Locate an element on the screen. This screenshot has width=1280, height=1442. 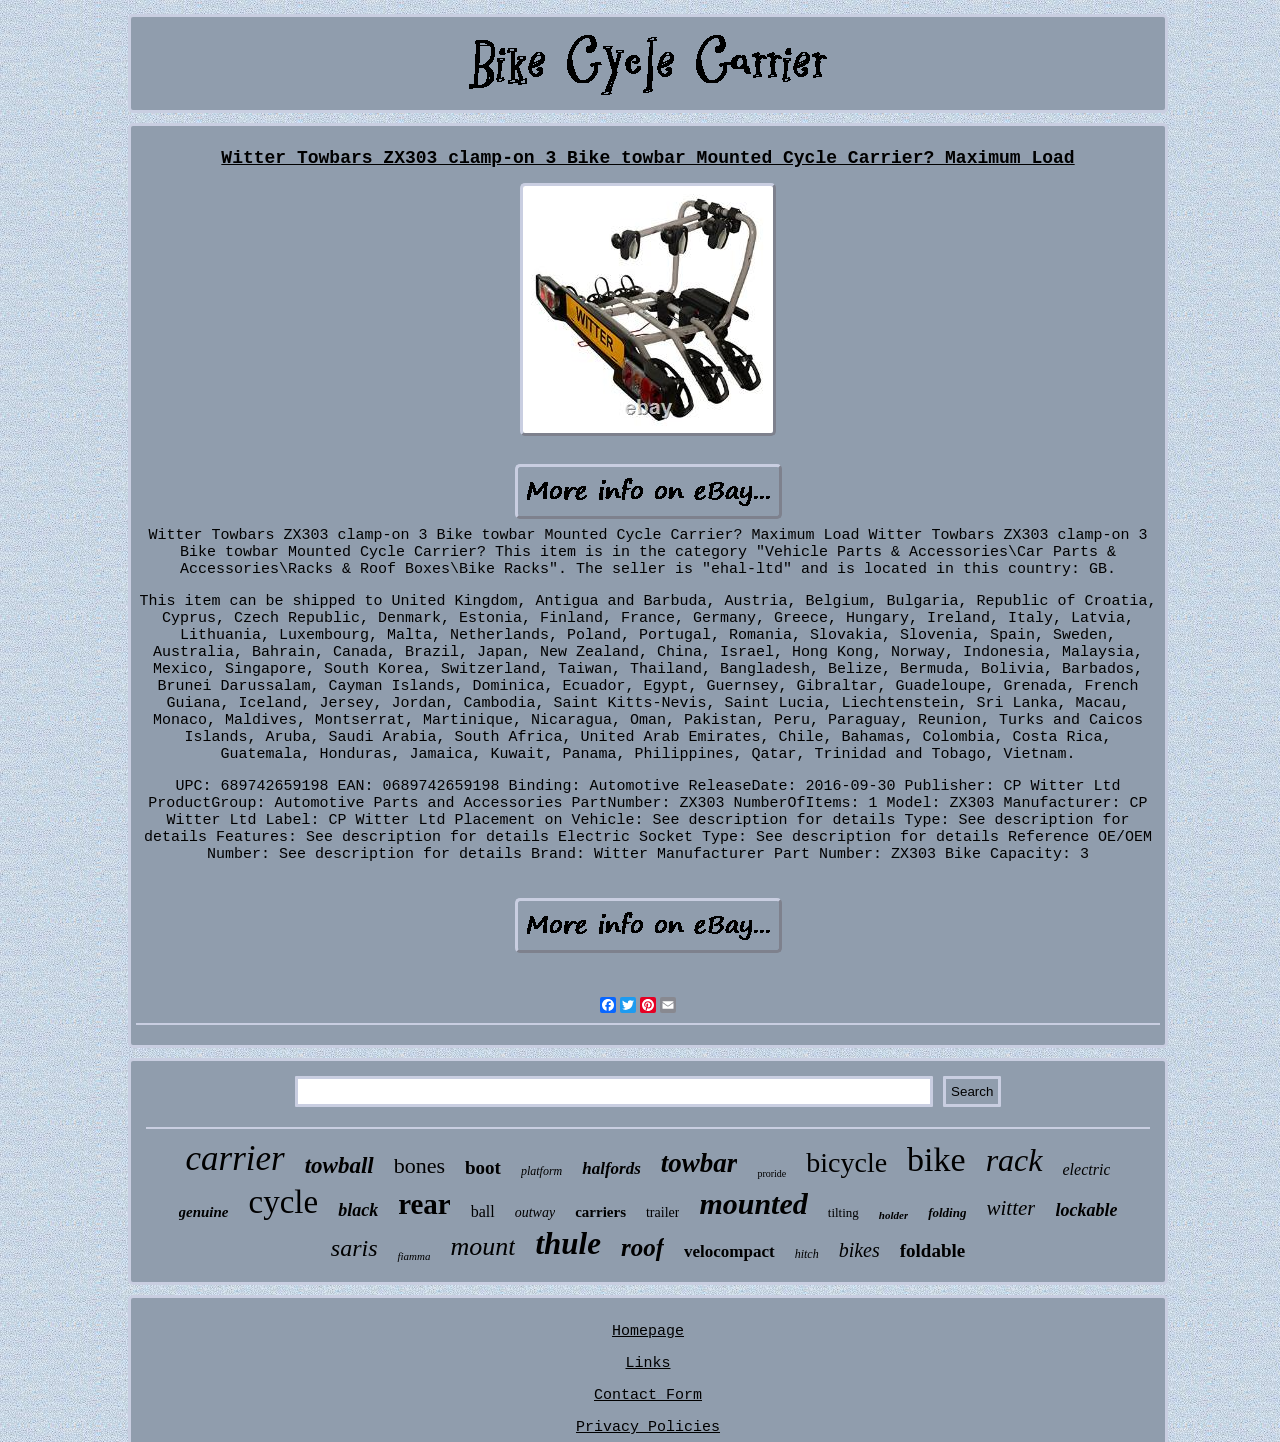
genuine is located at coordinates (204, 1212).